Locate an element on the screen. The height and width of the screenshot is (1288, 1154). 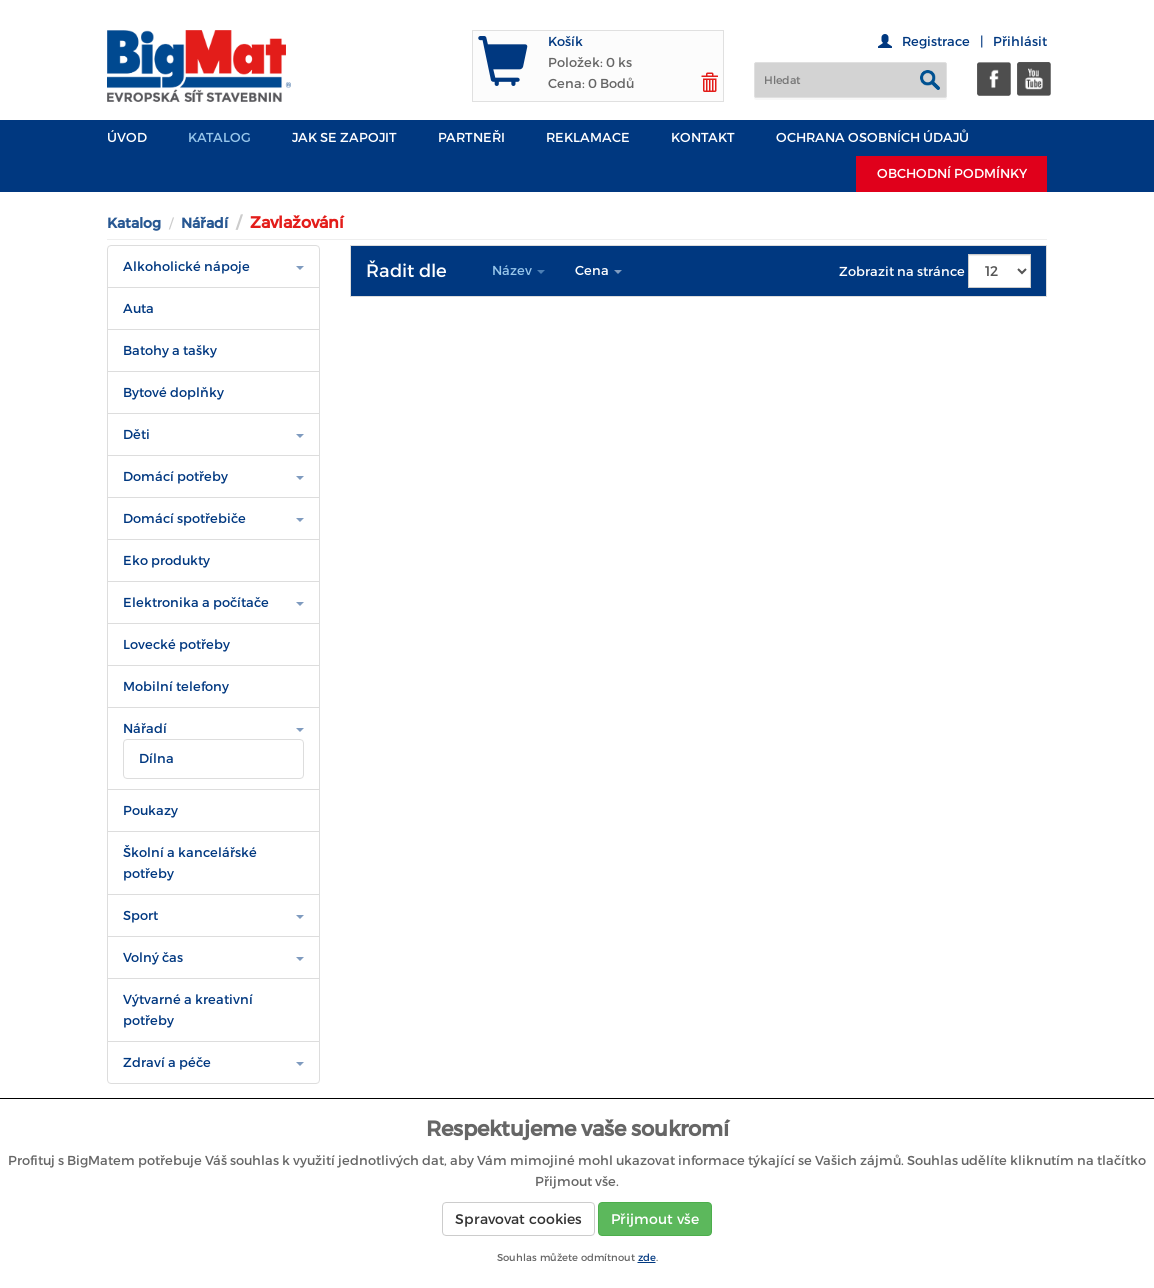
Batohy a tašky is located at coordinates (170, 350).